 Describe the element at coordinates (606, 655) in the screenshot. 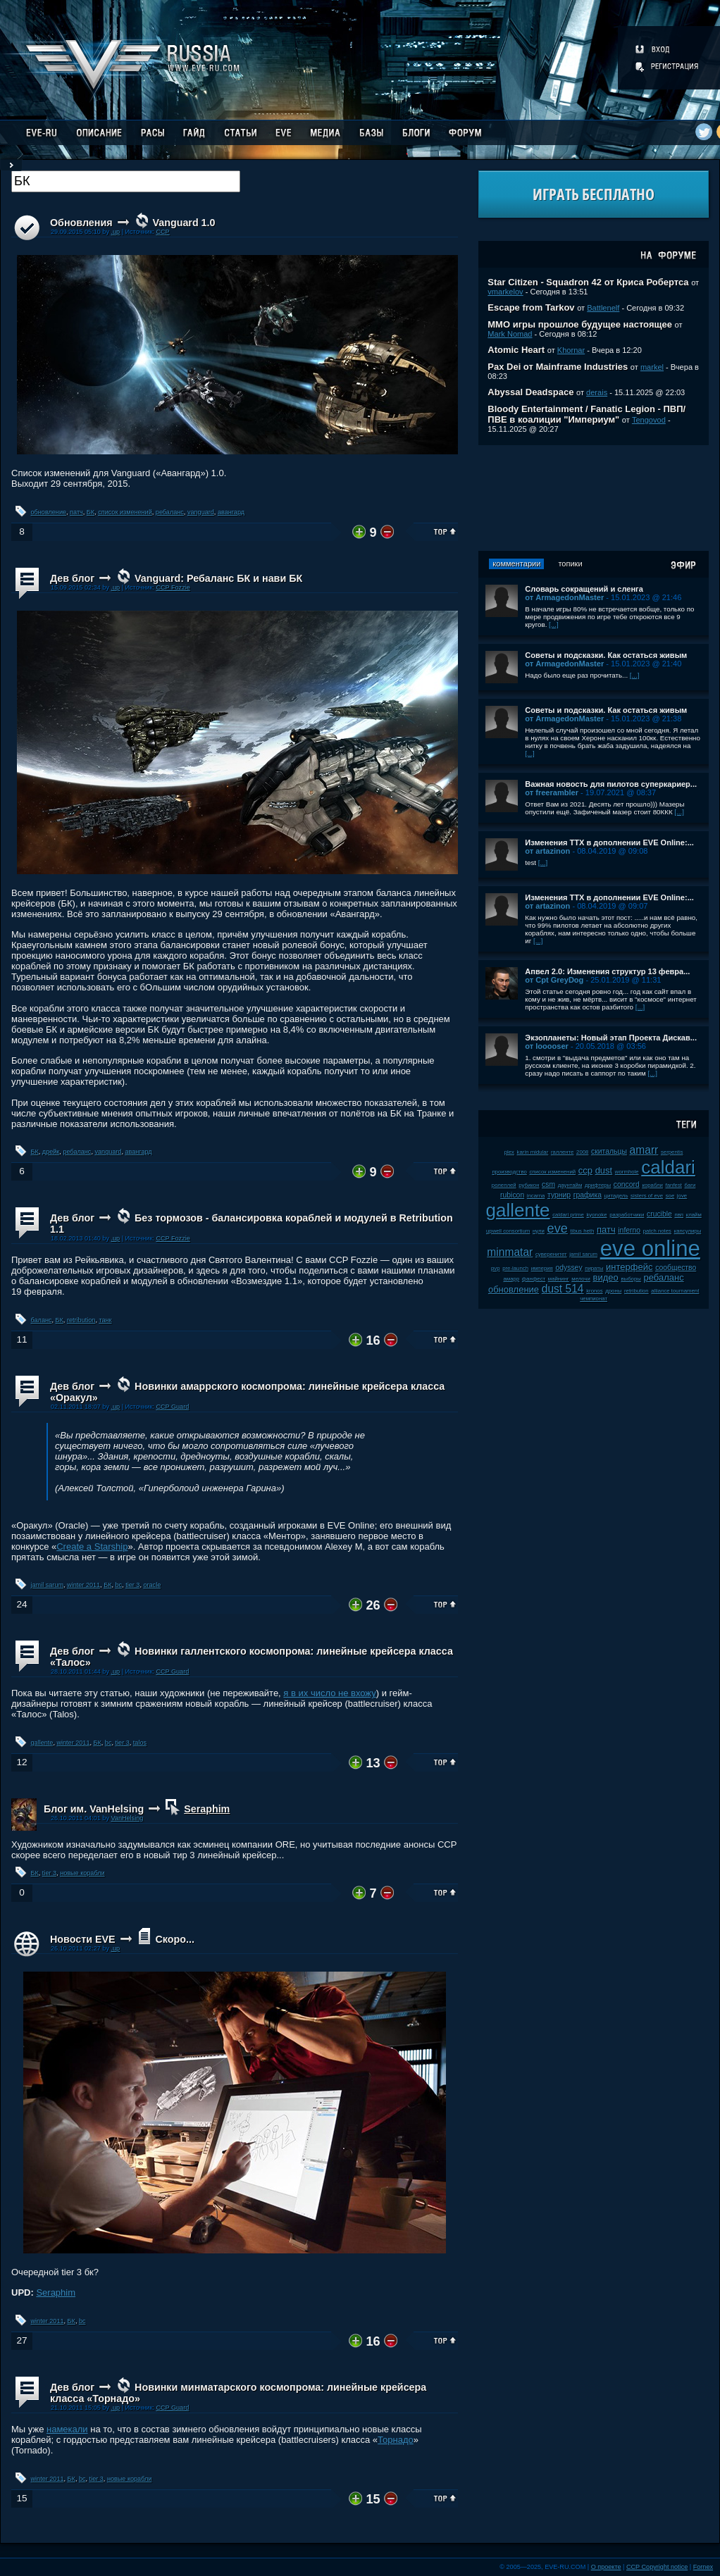

I see `Советы и подсказки. Как остаться живым` at that location.